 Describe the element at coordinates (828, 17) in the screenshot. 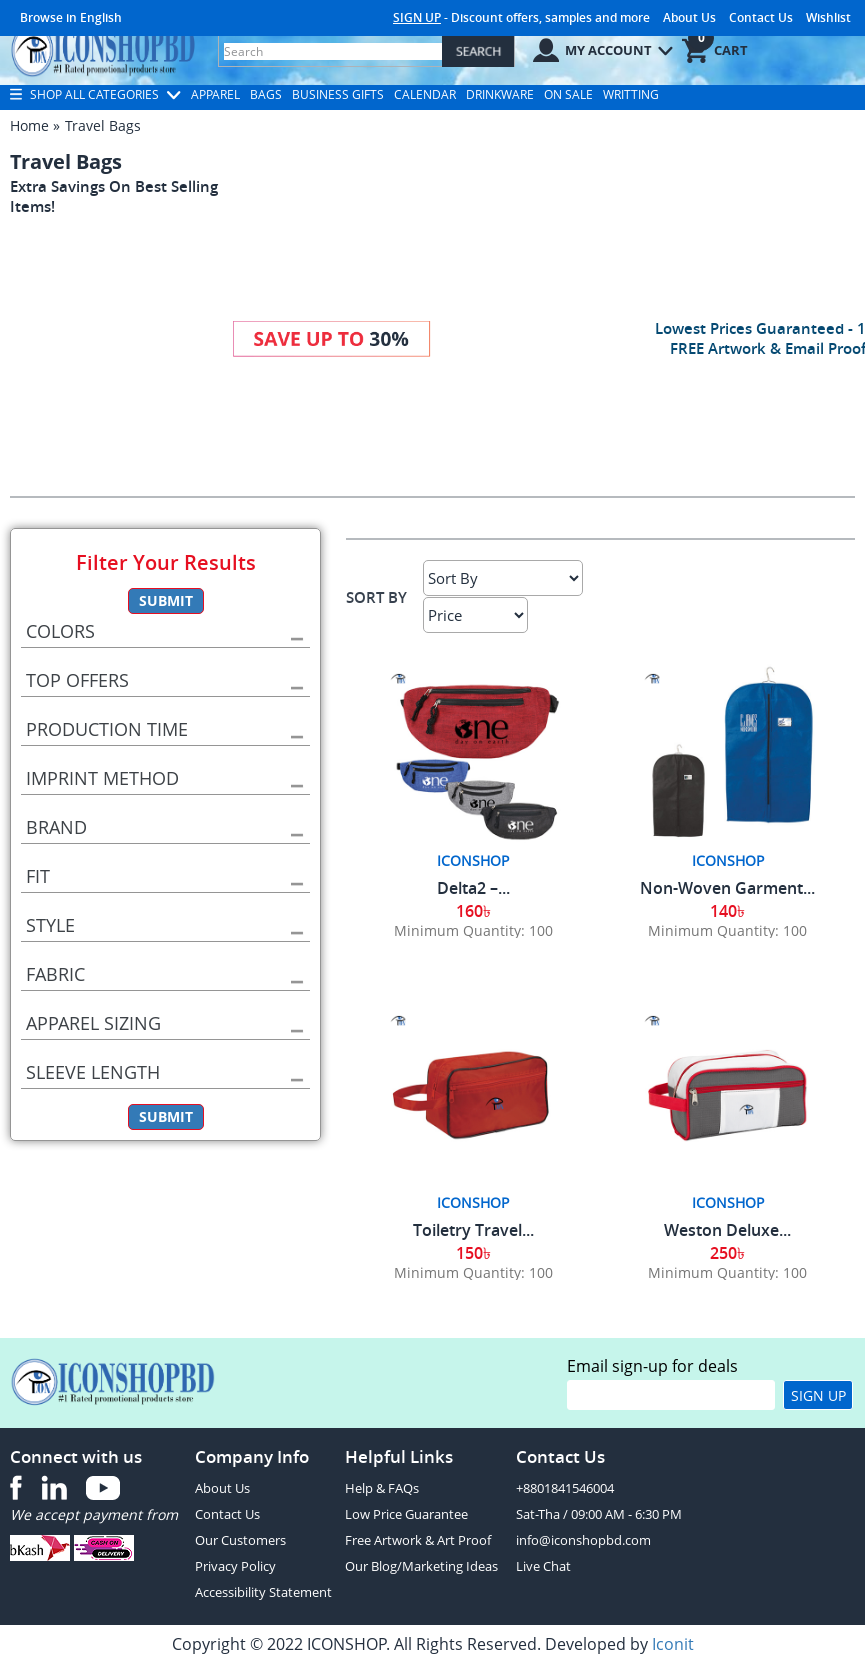

I see `Wishlist` at that location.